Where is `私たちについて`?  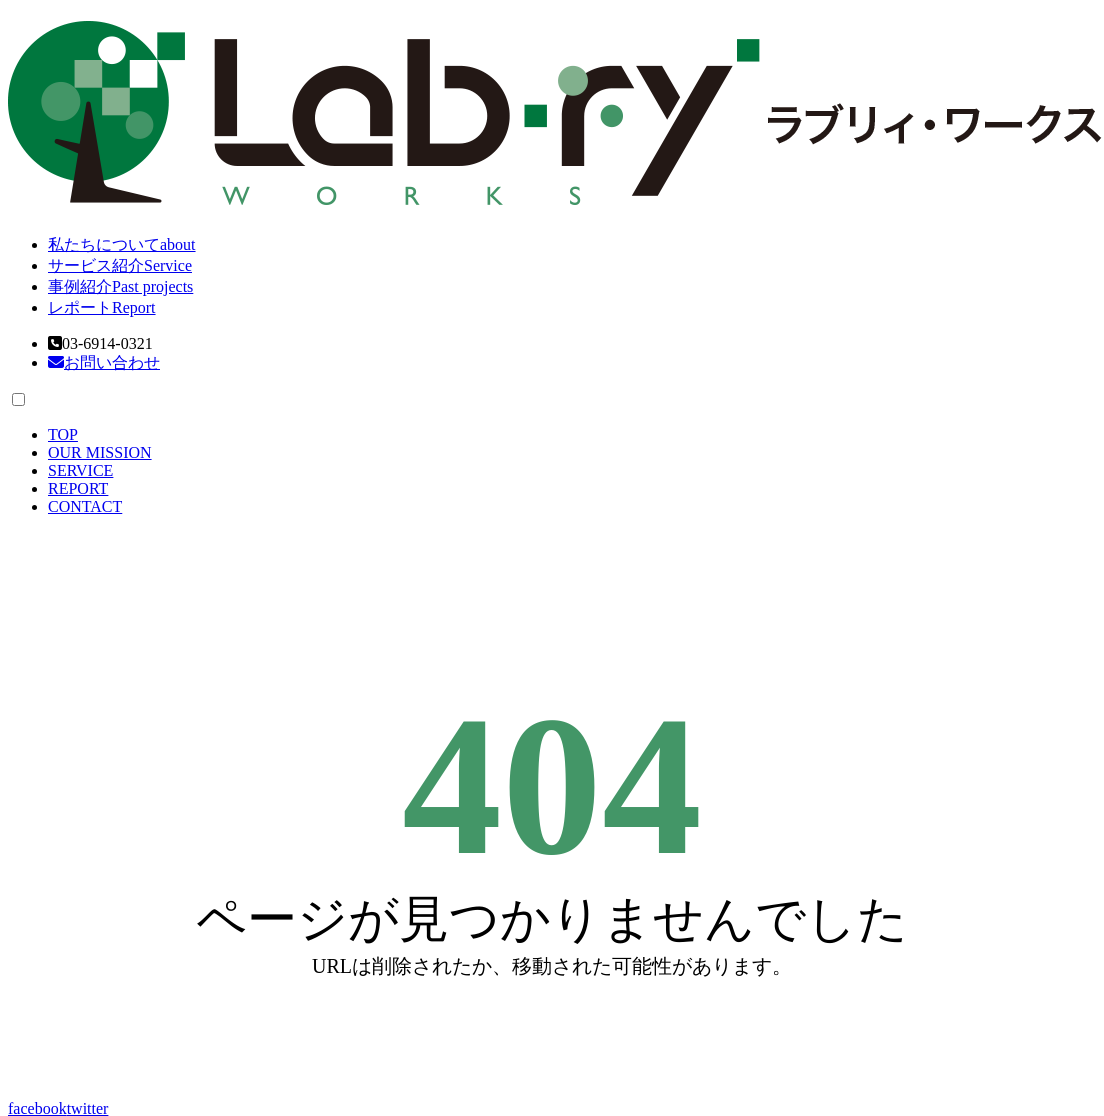 私たちについて is located at coordinates (122, 244).